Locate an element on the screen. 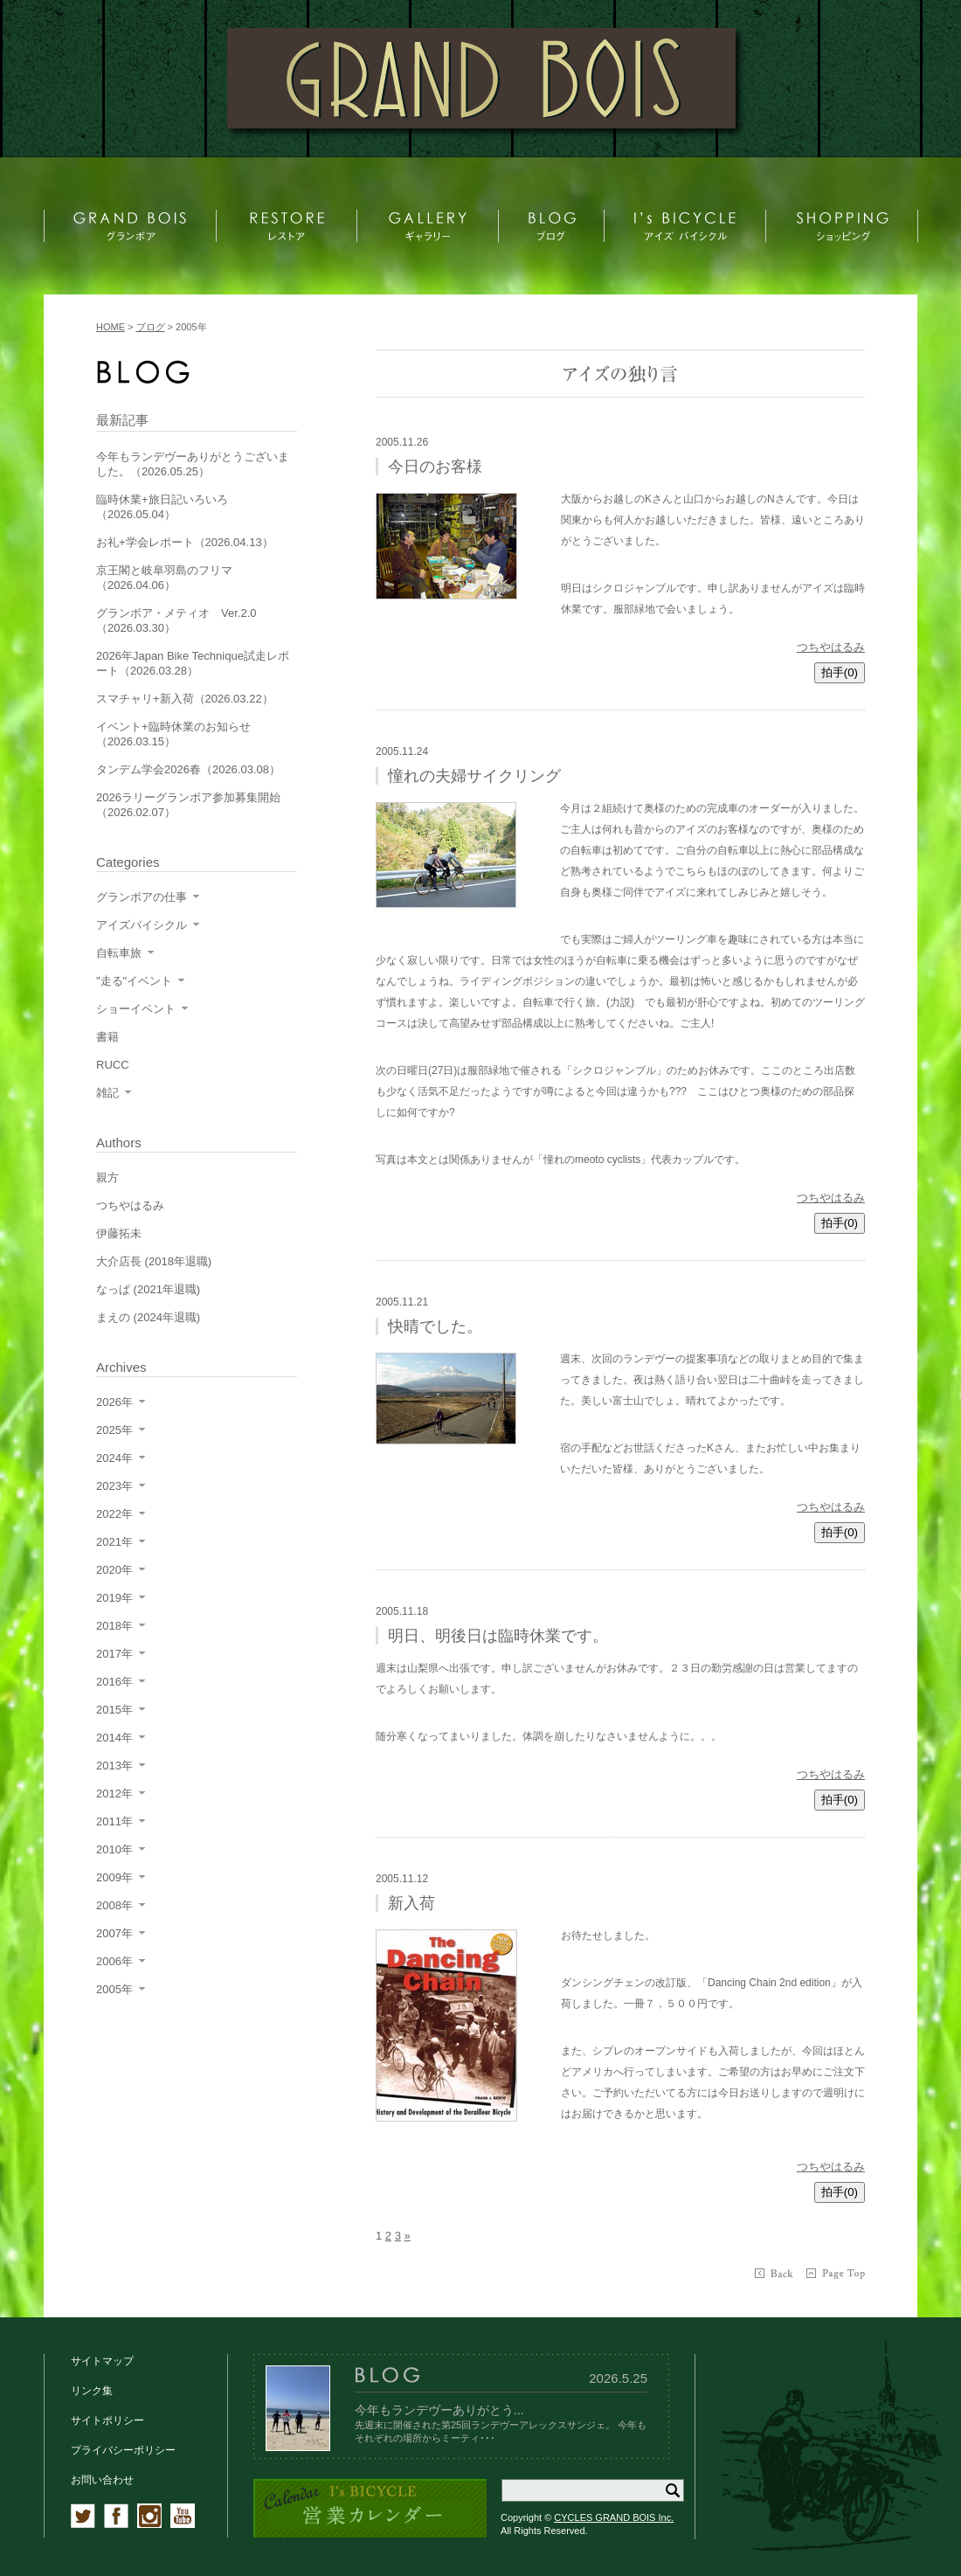  グランボア・メティオ Ver.2.0（2026.03.30） is located at coordinates (176, 620).